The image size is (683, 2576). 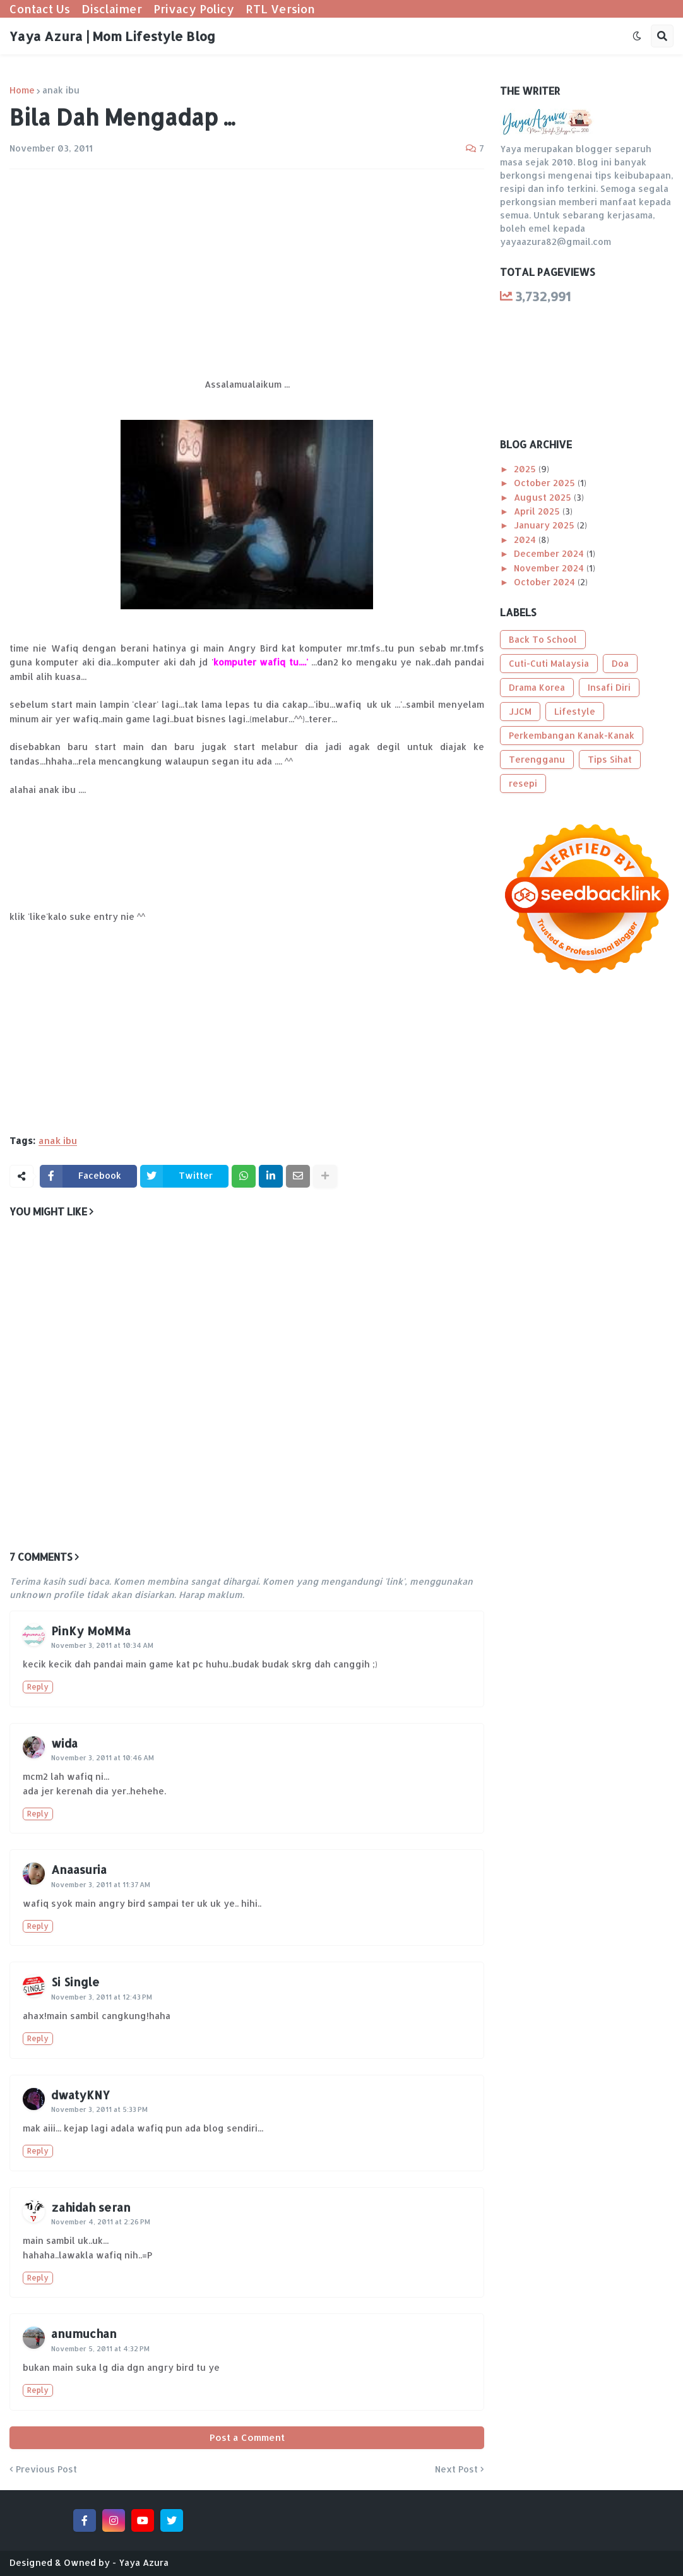 I want to click on Disclaimer, so click(x=111, y=8).